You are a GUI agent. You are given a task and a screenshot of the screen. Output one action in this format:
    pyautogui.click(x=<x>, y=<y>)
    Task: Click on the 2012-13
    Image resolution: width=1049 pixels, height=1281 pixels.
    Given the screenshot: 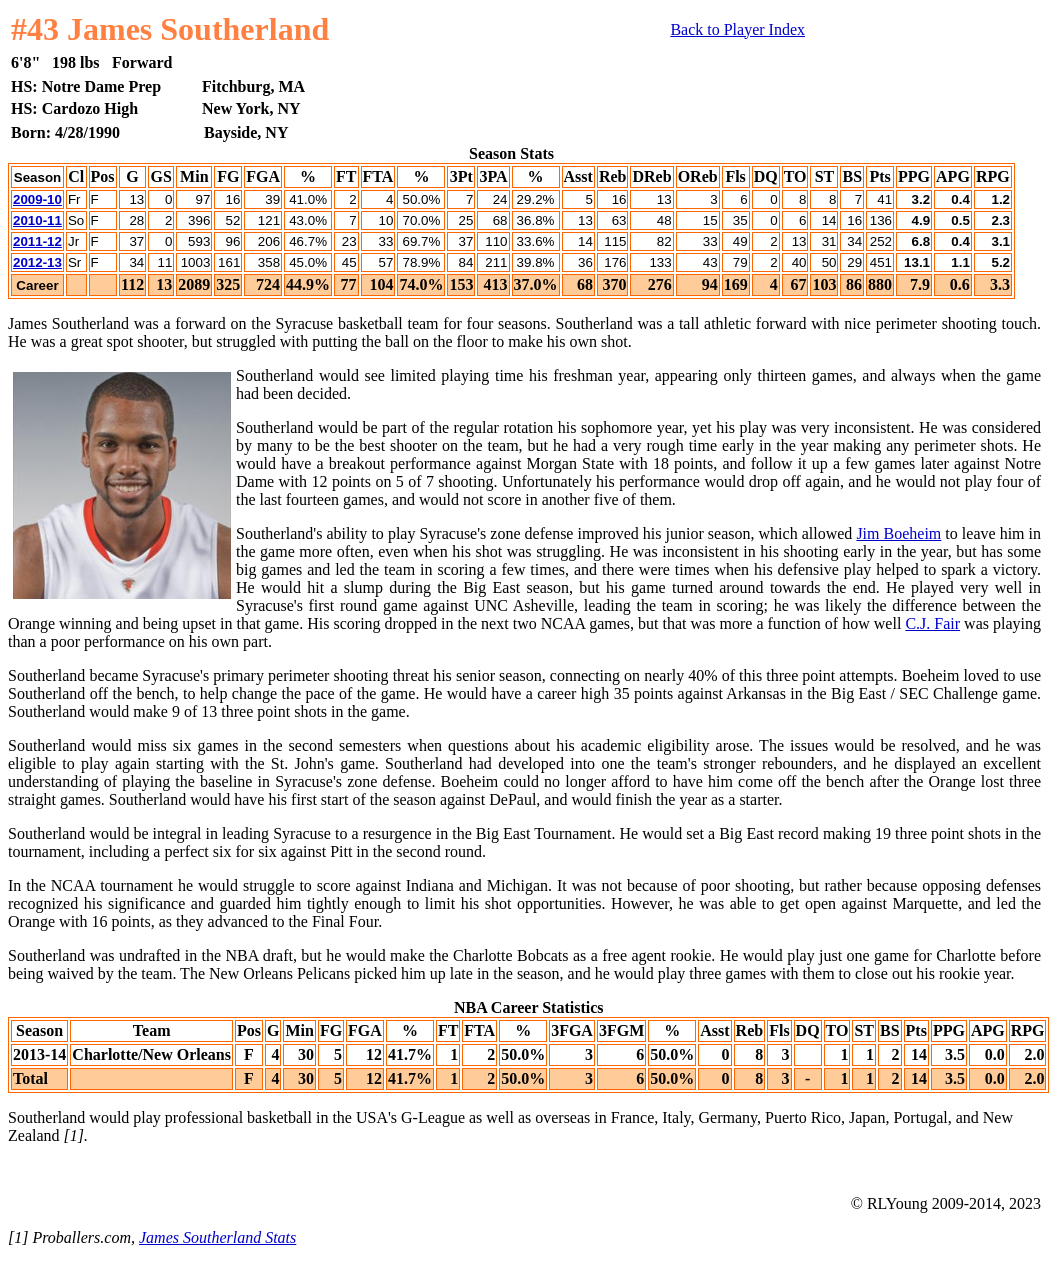 What is the action you would take?
    pyautogui.click(x=37, y=262)
    